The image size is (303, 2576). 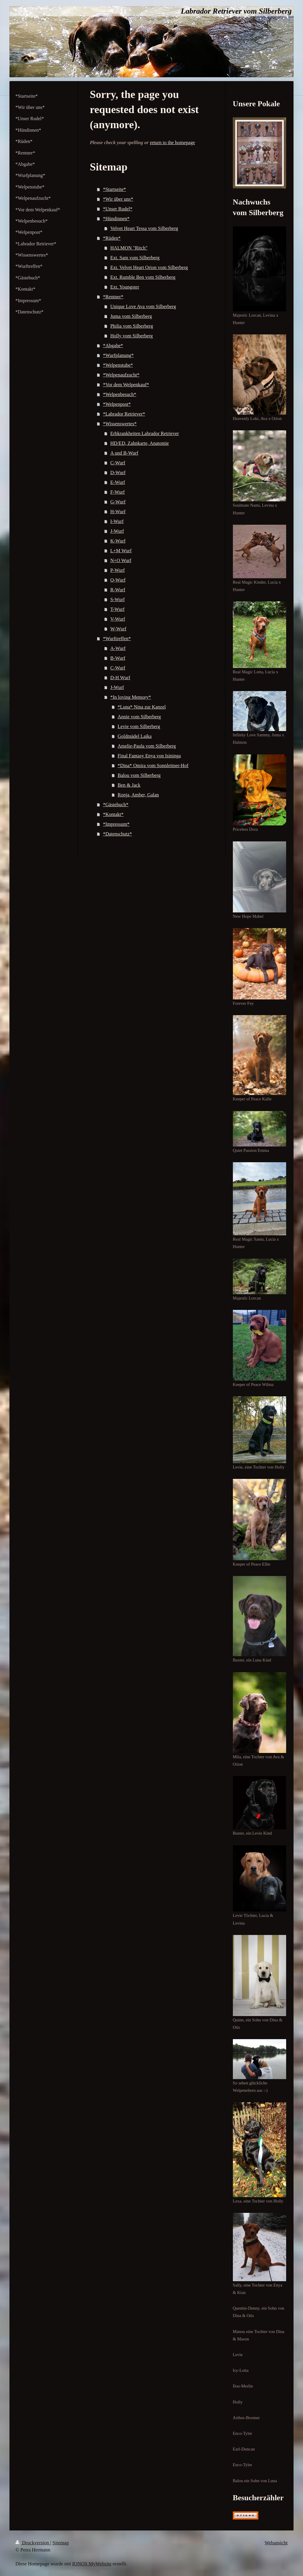 I want to click on *Rüden*, so click(x=112, y=238).